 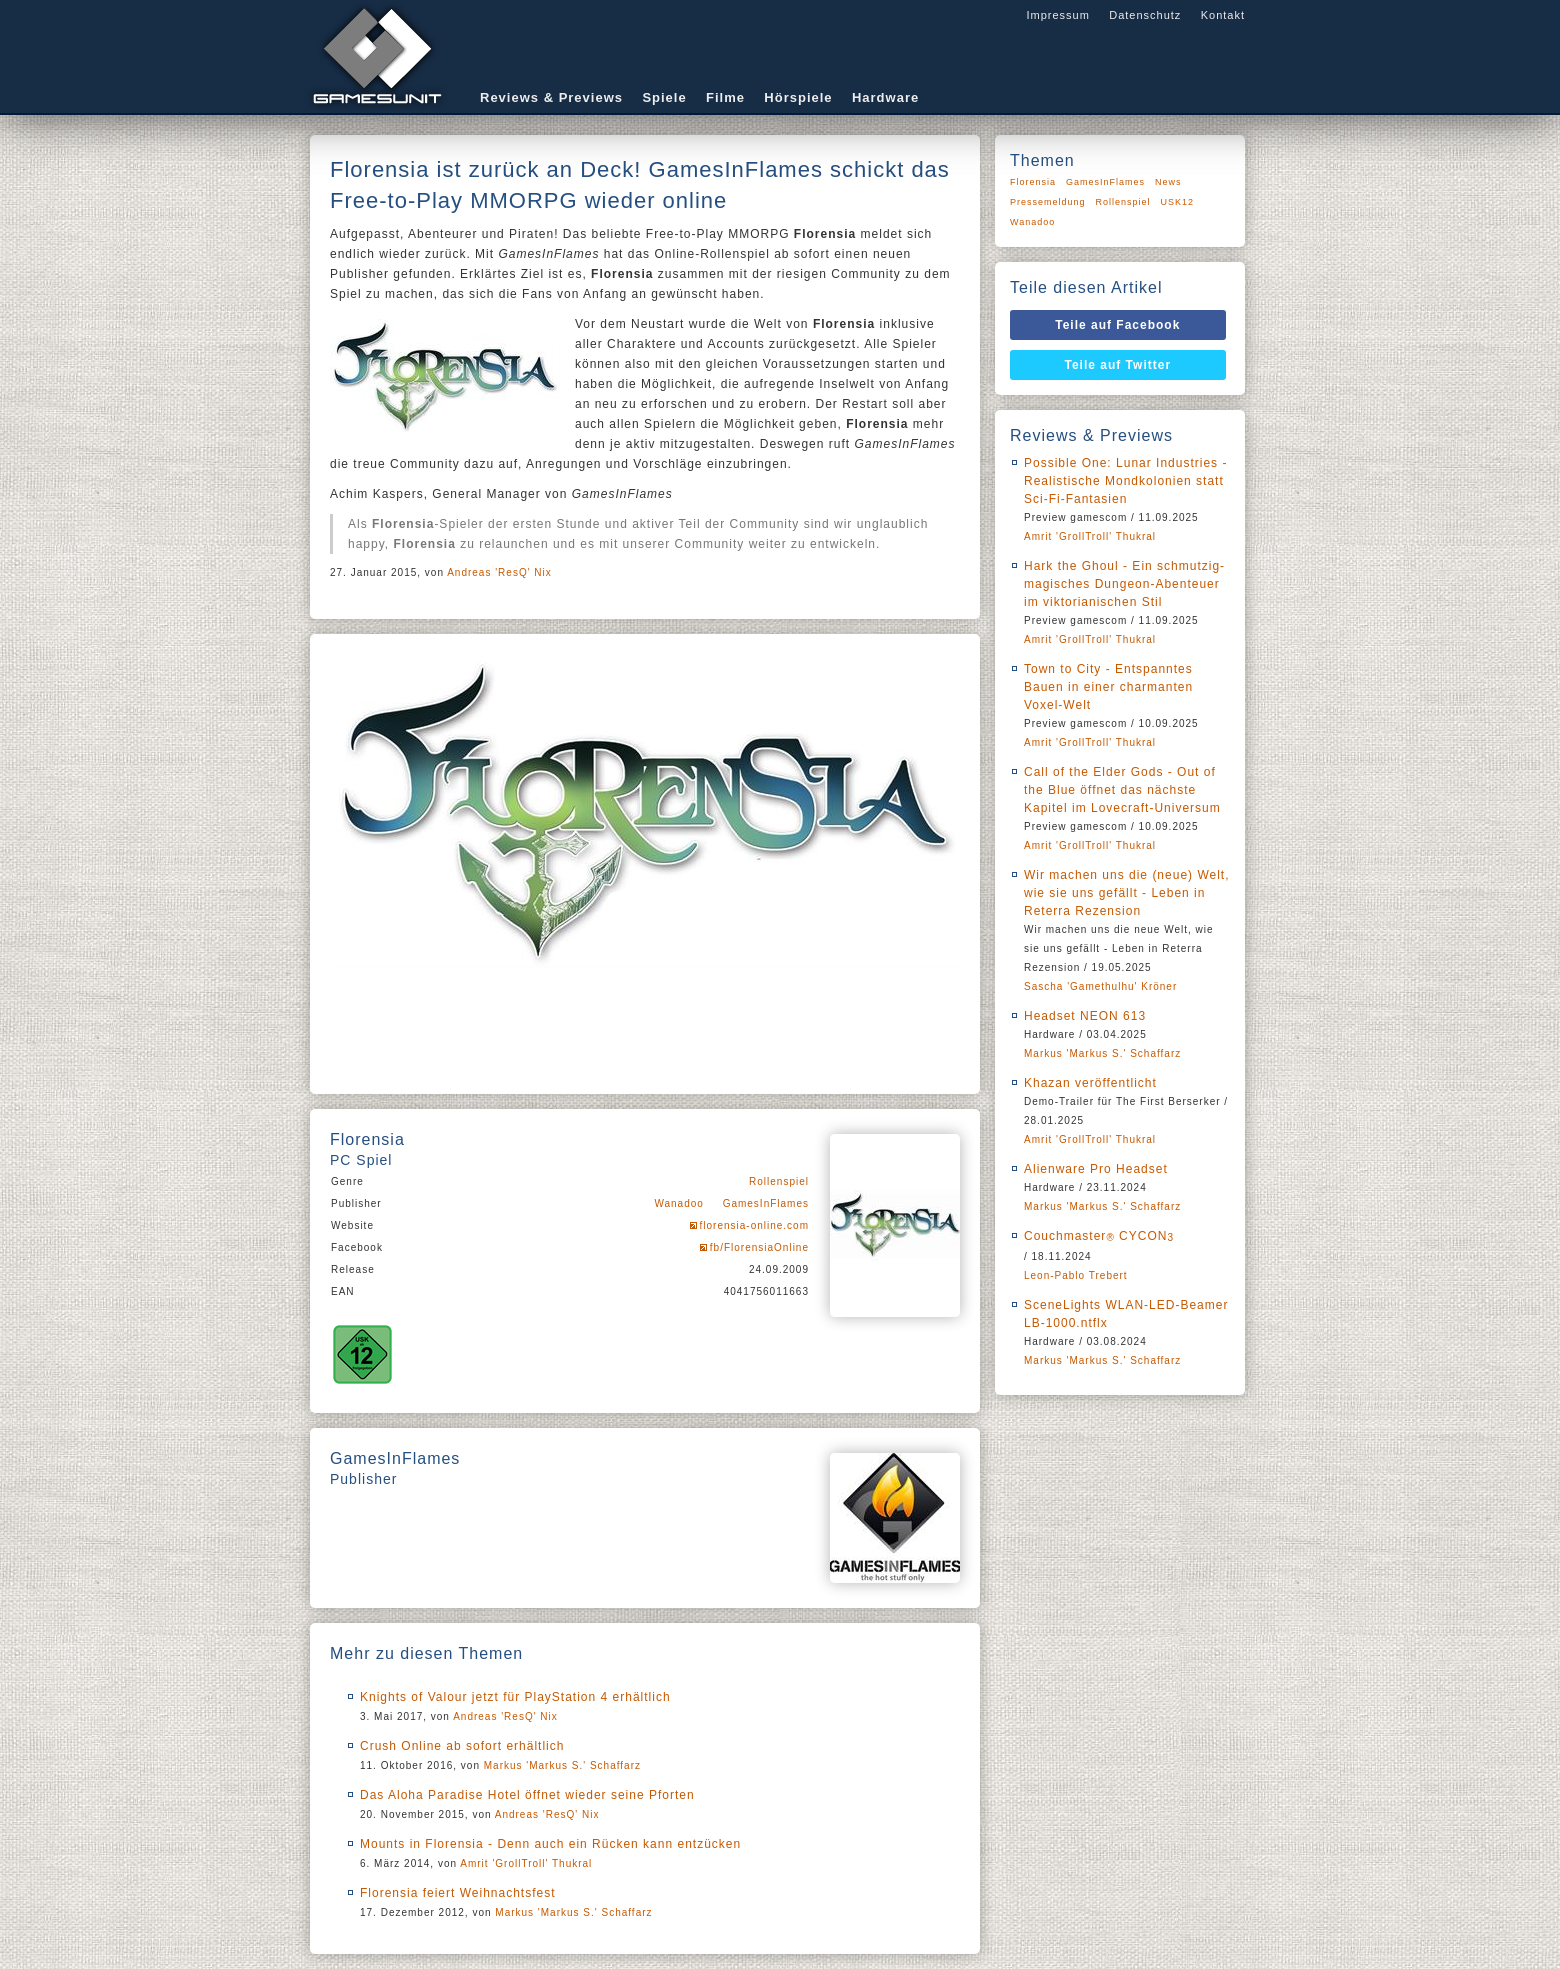 What do you see at coordinates (1178, 202) in the screenshot?
I see `USK12` at bounding box center [1178, 202].